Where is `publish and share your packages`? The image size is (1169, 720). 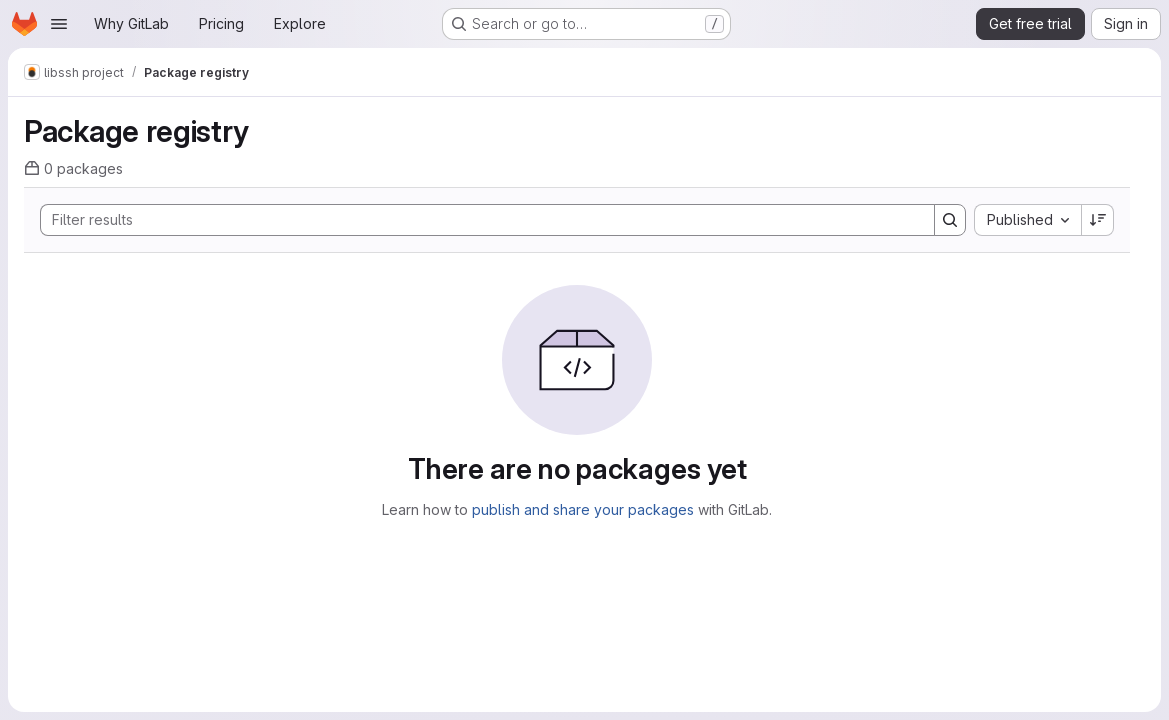 publish and share your packages is located at coordinates (583, 509).